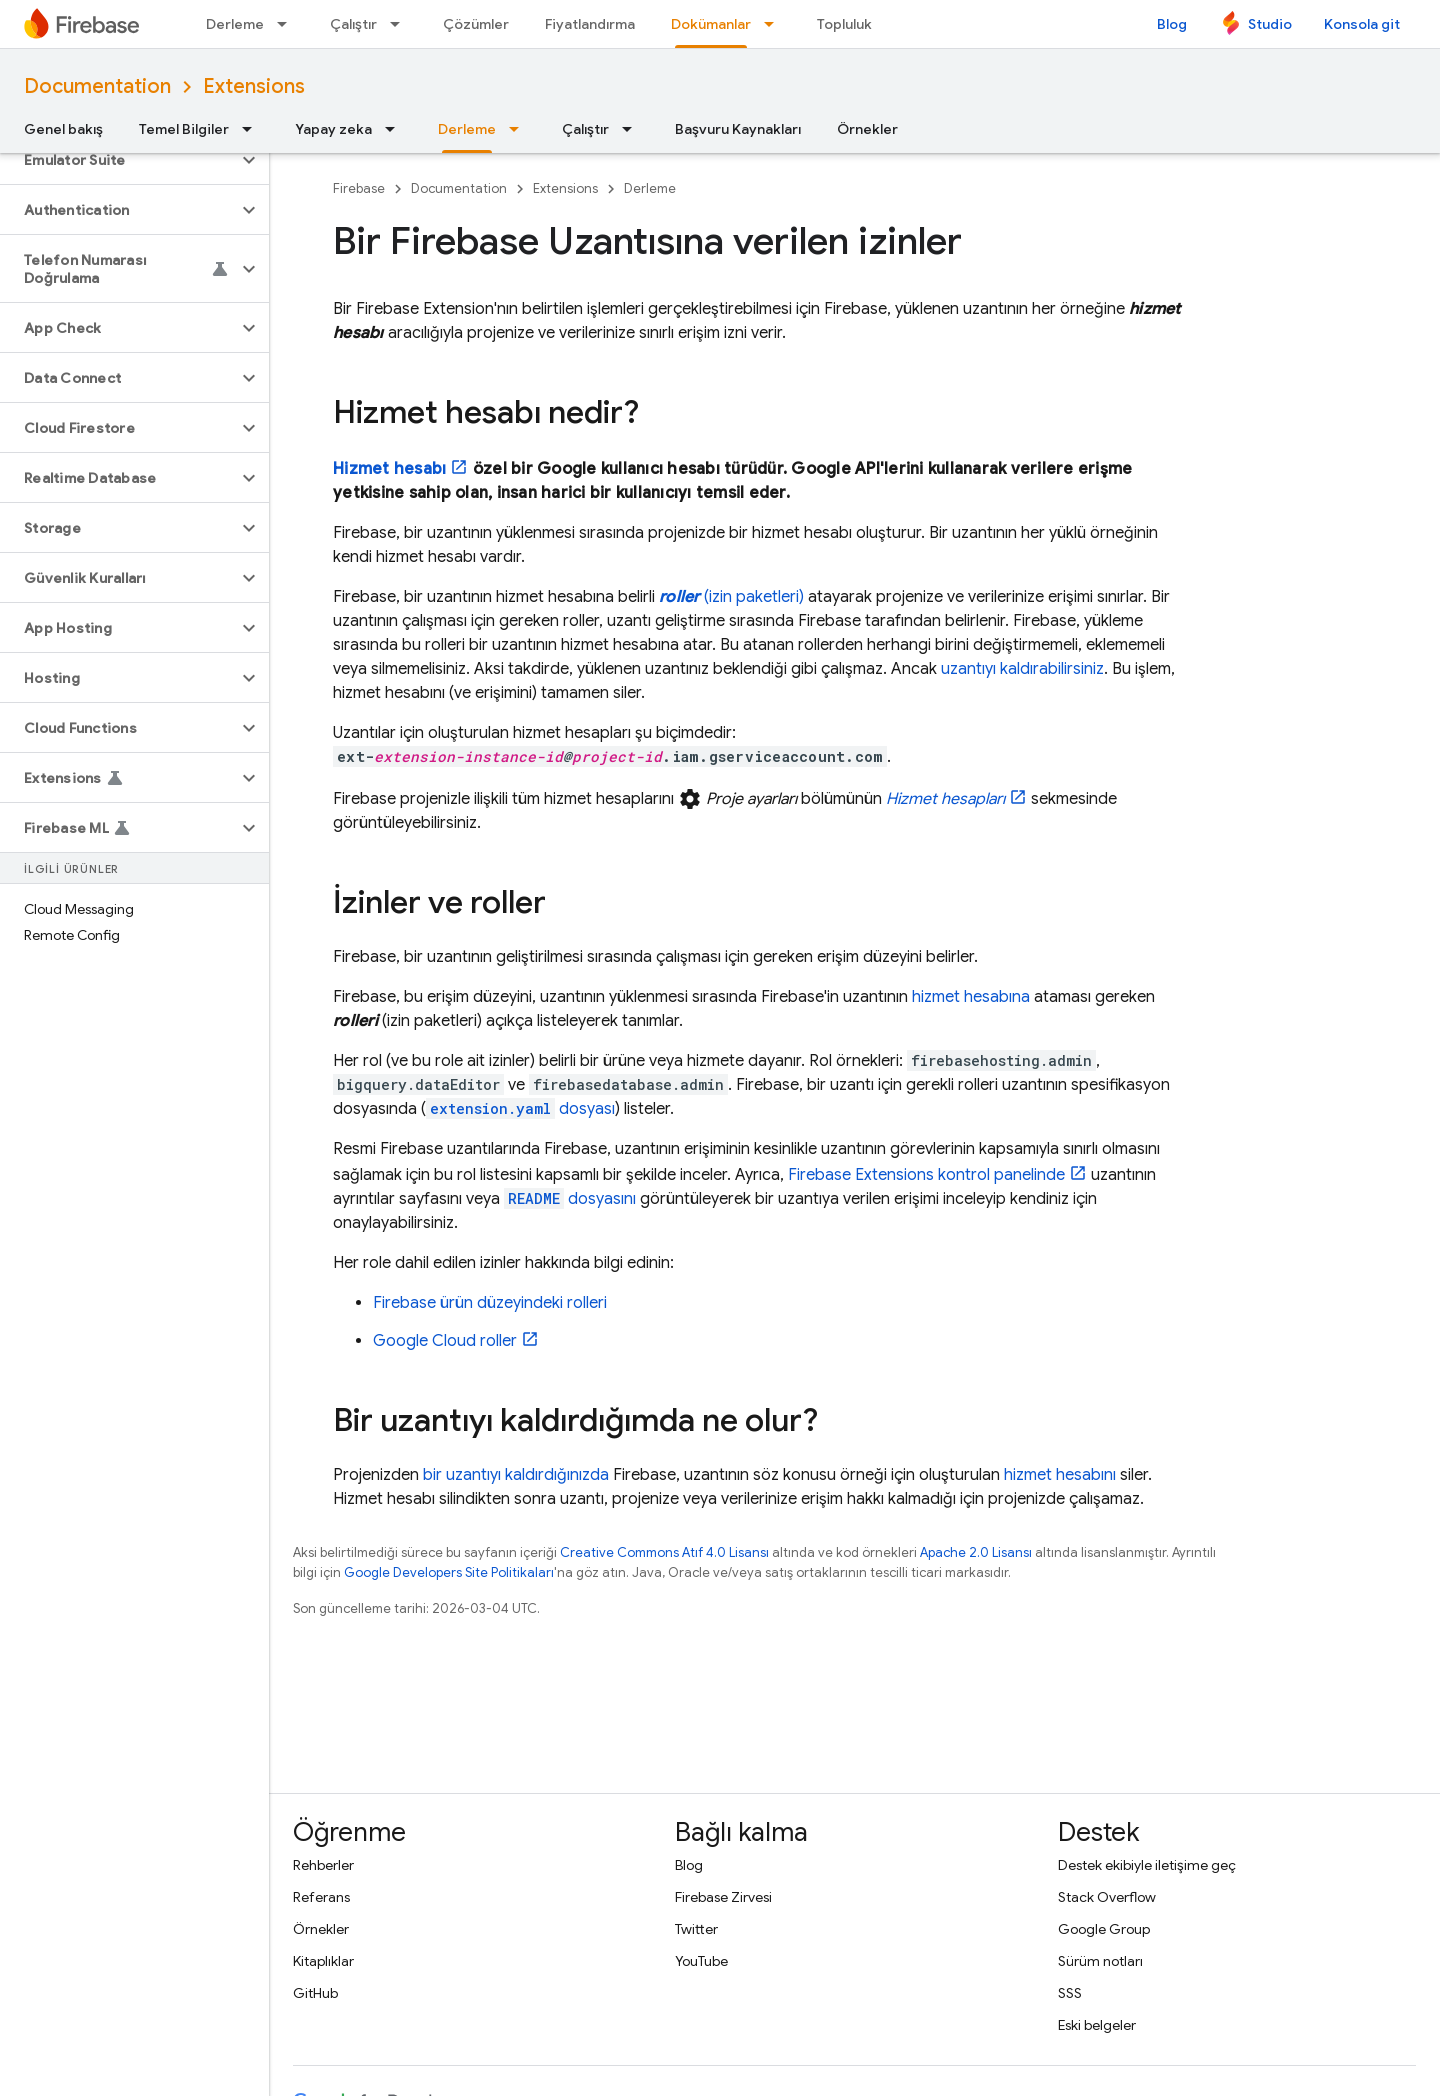  Describe the element at coordinates (467, 129) in the screenshot. I see `Derleme [Derleme, selected]` at that location.